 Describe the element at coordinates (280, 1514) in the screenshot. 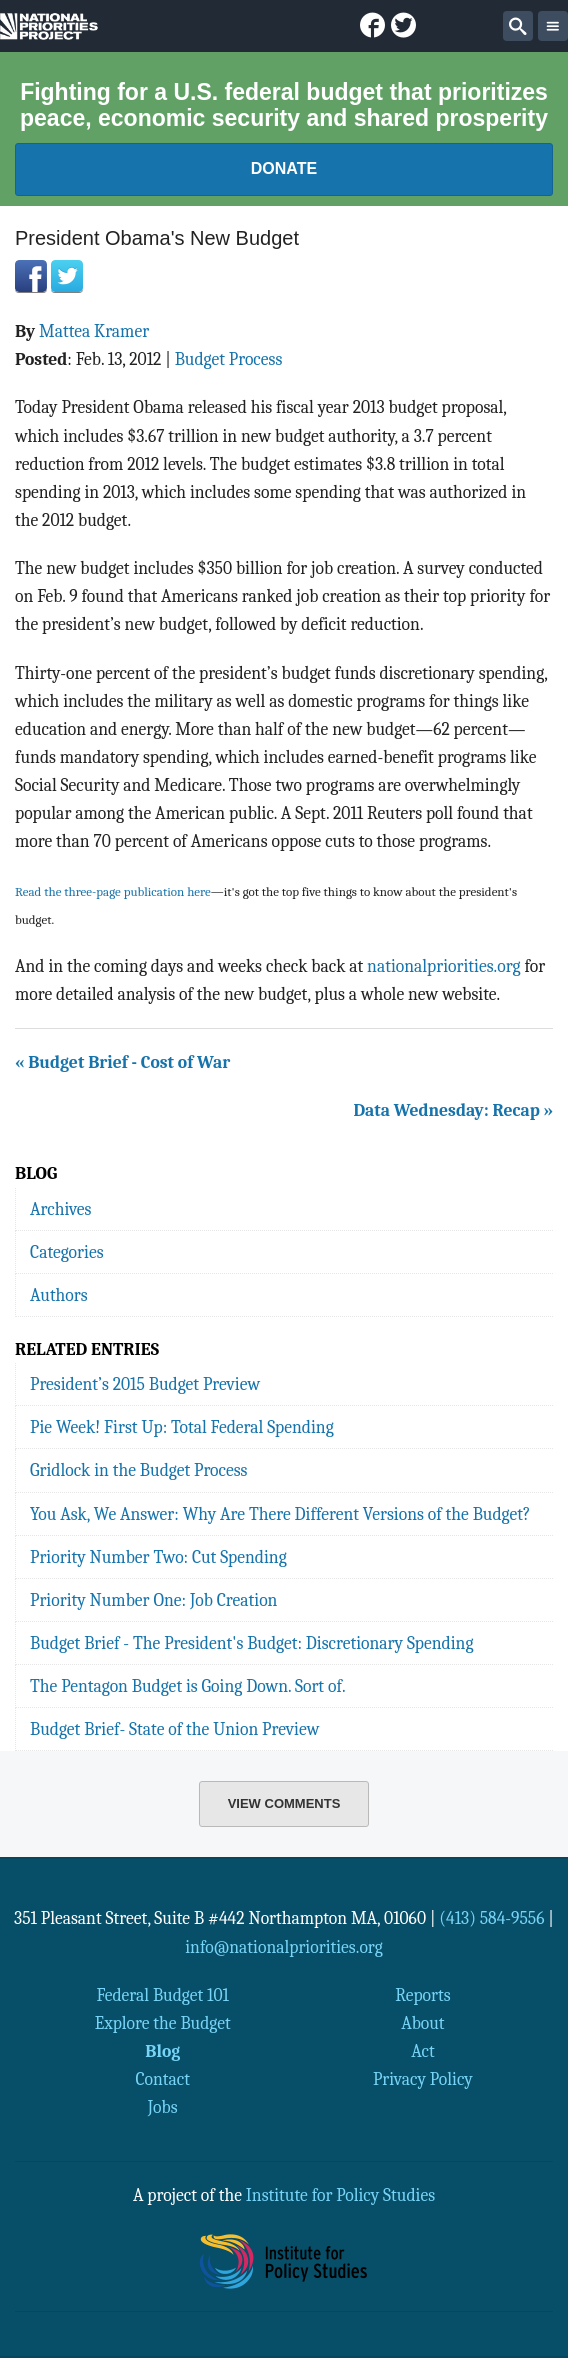

I see `You Ask, We Answer: Why Are There Different Versions of the Budget?` at that location.